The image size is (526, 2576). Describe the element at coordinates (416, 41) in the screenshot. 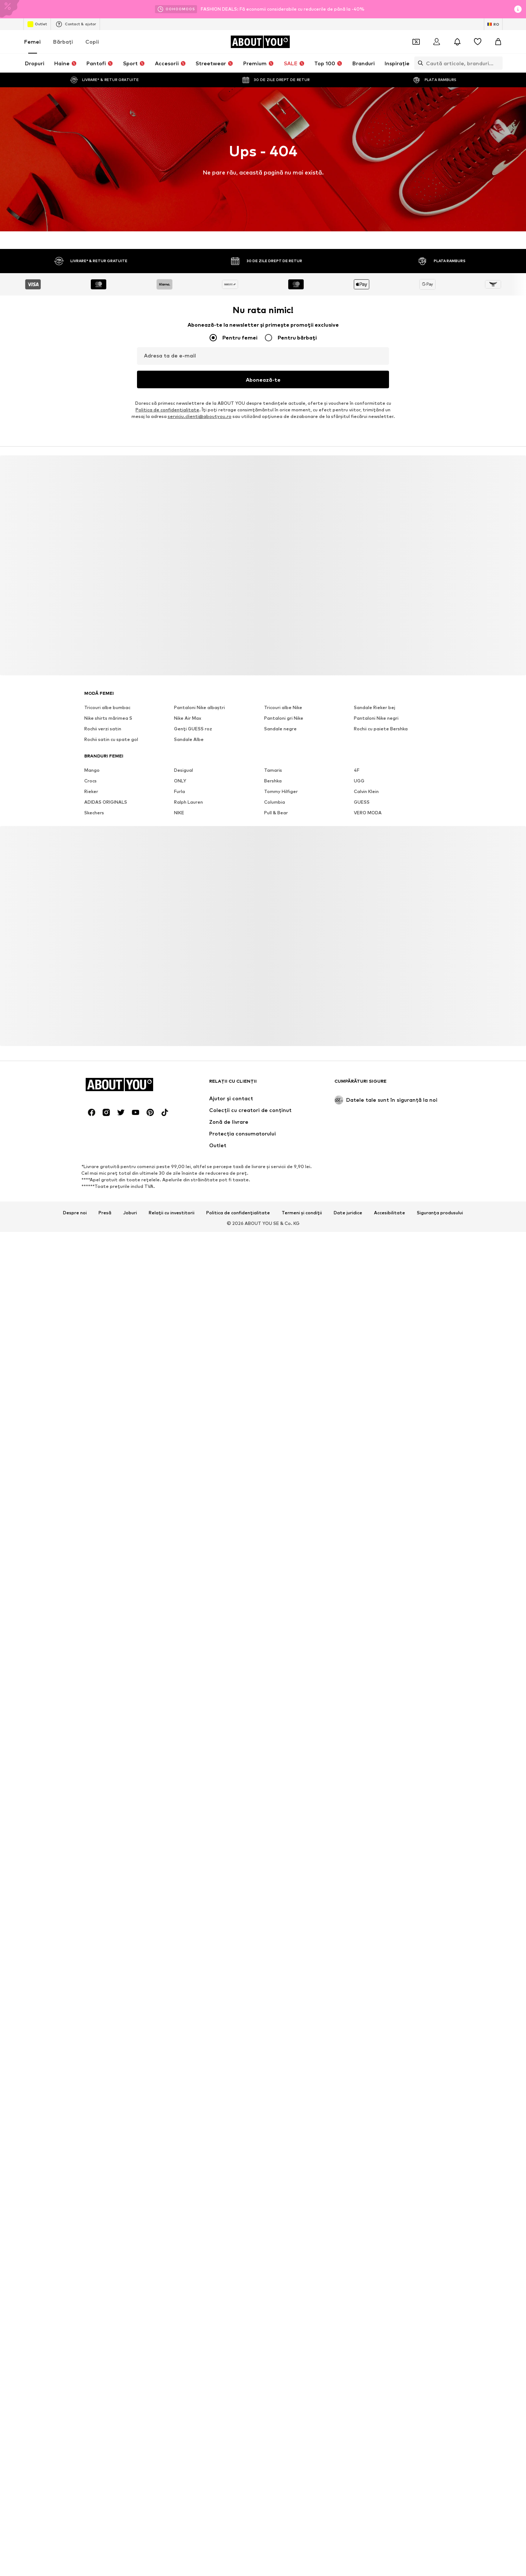

I see `[Deschide portofelul de cupoane]` at that location.